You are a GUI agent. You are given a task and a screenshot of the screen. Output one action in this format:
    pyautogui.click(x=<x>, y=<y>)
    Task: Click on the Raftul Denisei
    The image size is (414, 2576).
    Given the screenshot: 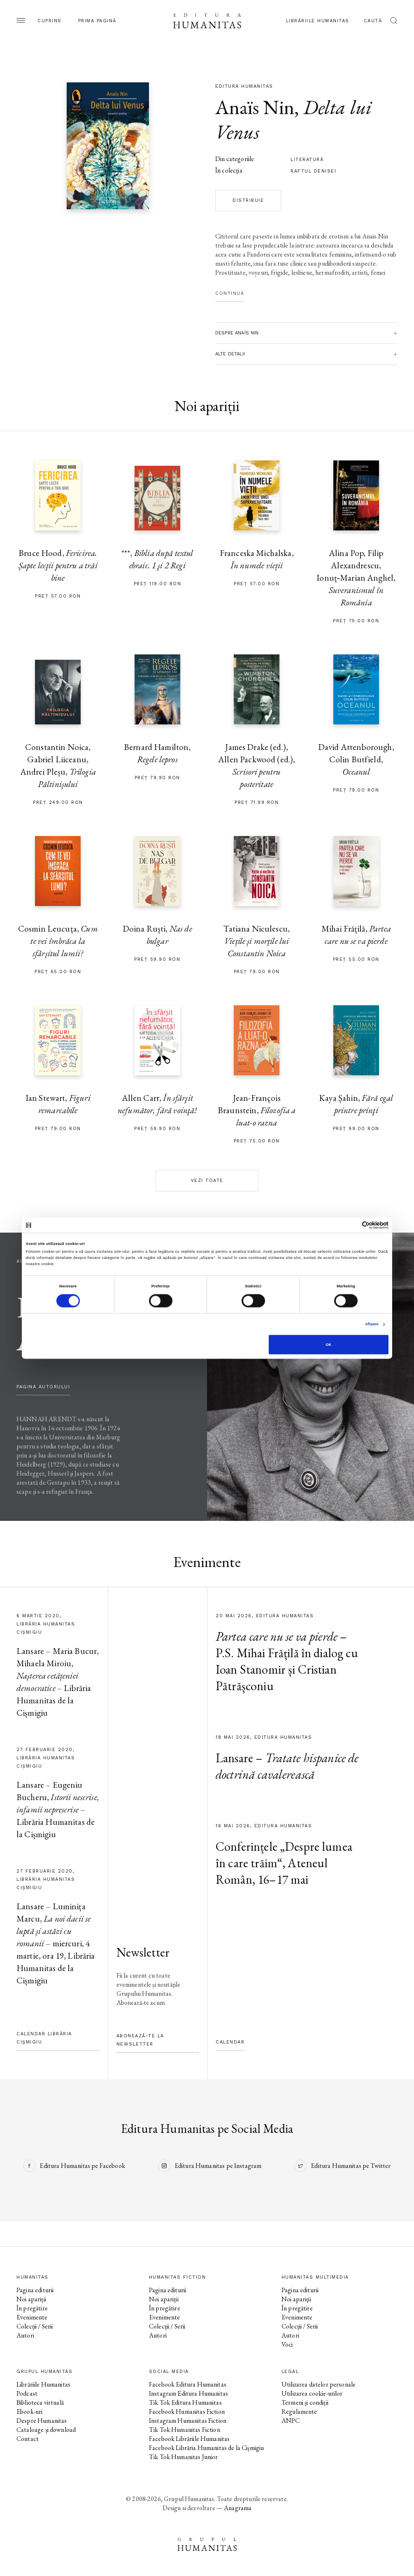 What is the action you would take?
    pyautogui.click(x=313, y=171)
    